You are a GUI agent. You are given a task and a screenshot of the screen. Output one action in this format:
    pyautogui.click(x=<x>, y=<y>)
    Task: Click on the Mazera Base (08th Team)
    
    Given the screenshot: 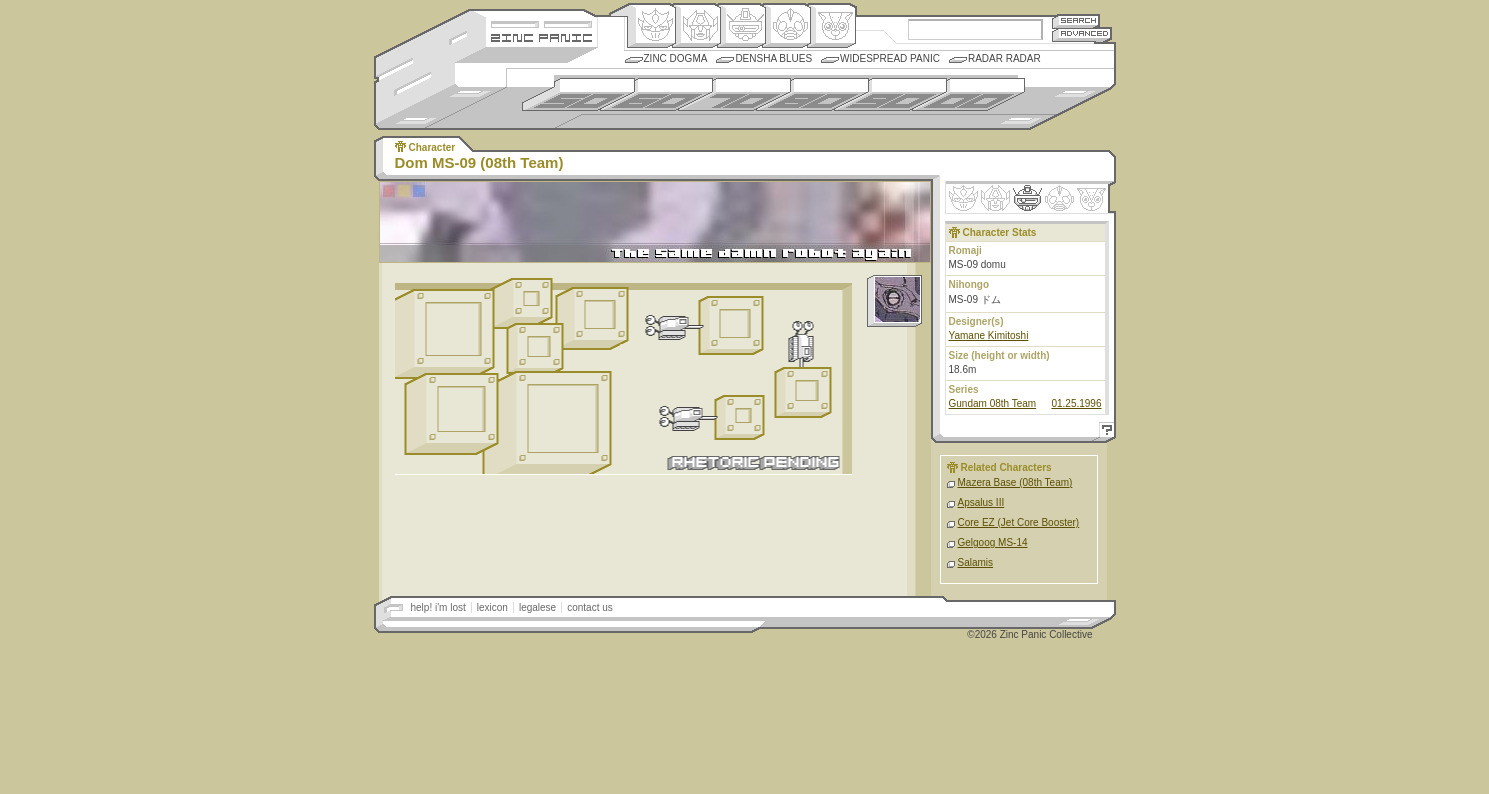 What is the action you would take?
    pyautogui.click(x=1015, y=482)
    